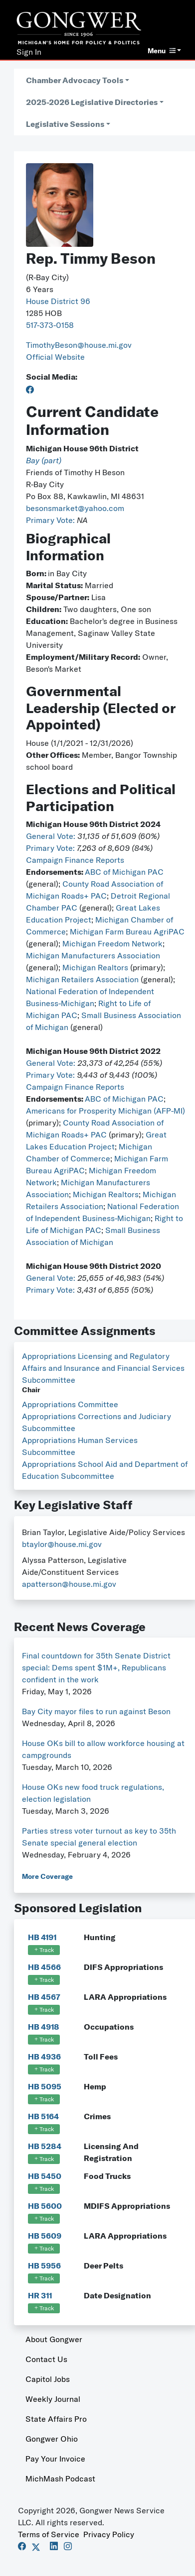 Image resolution: width=195 pixels, height=2576 pixels. Describe the element at coordinates (47, 1876) in the screenshot. I see `More Coverage` at that location.